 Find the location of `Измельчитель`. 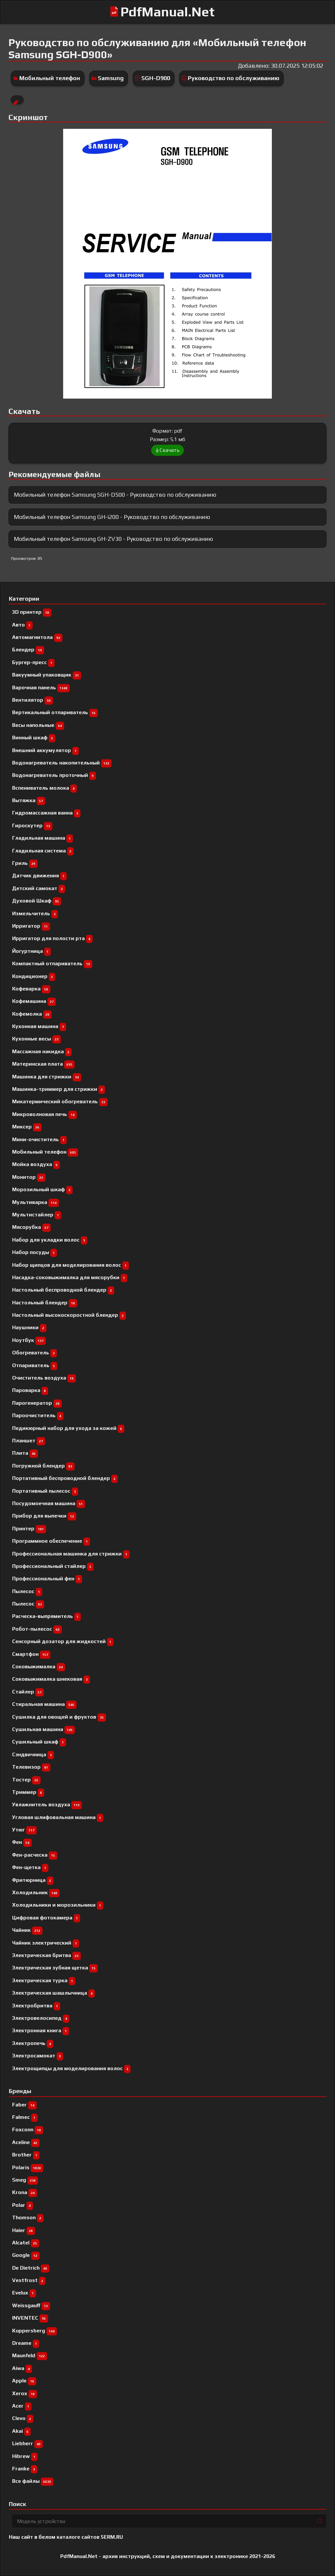

Измельчитель is located at coordinates (35, 913).